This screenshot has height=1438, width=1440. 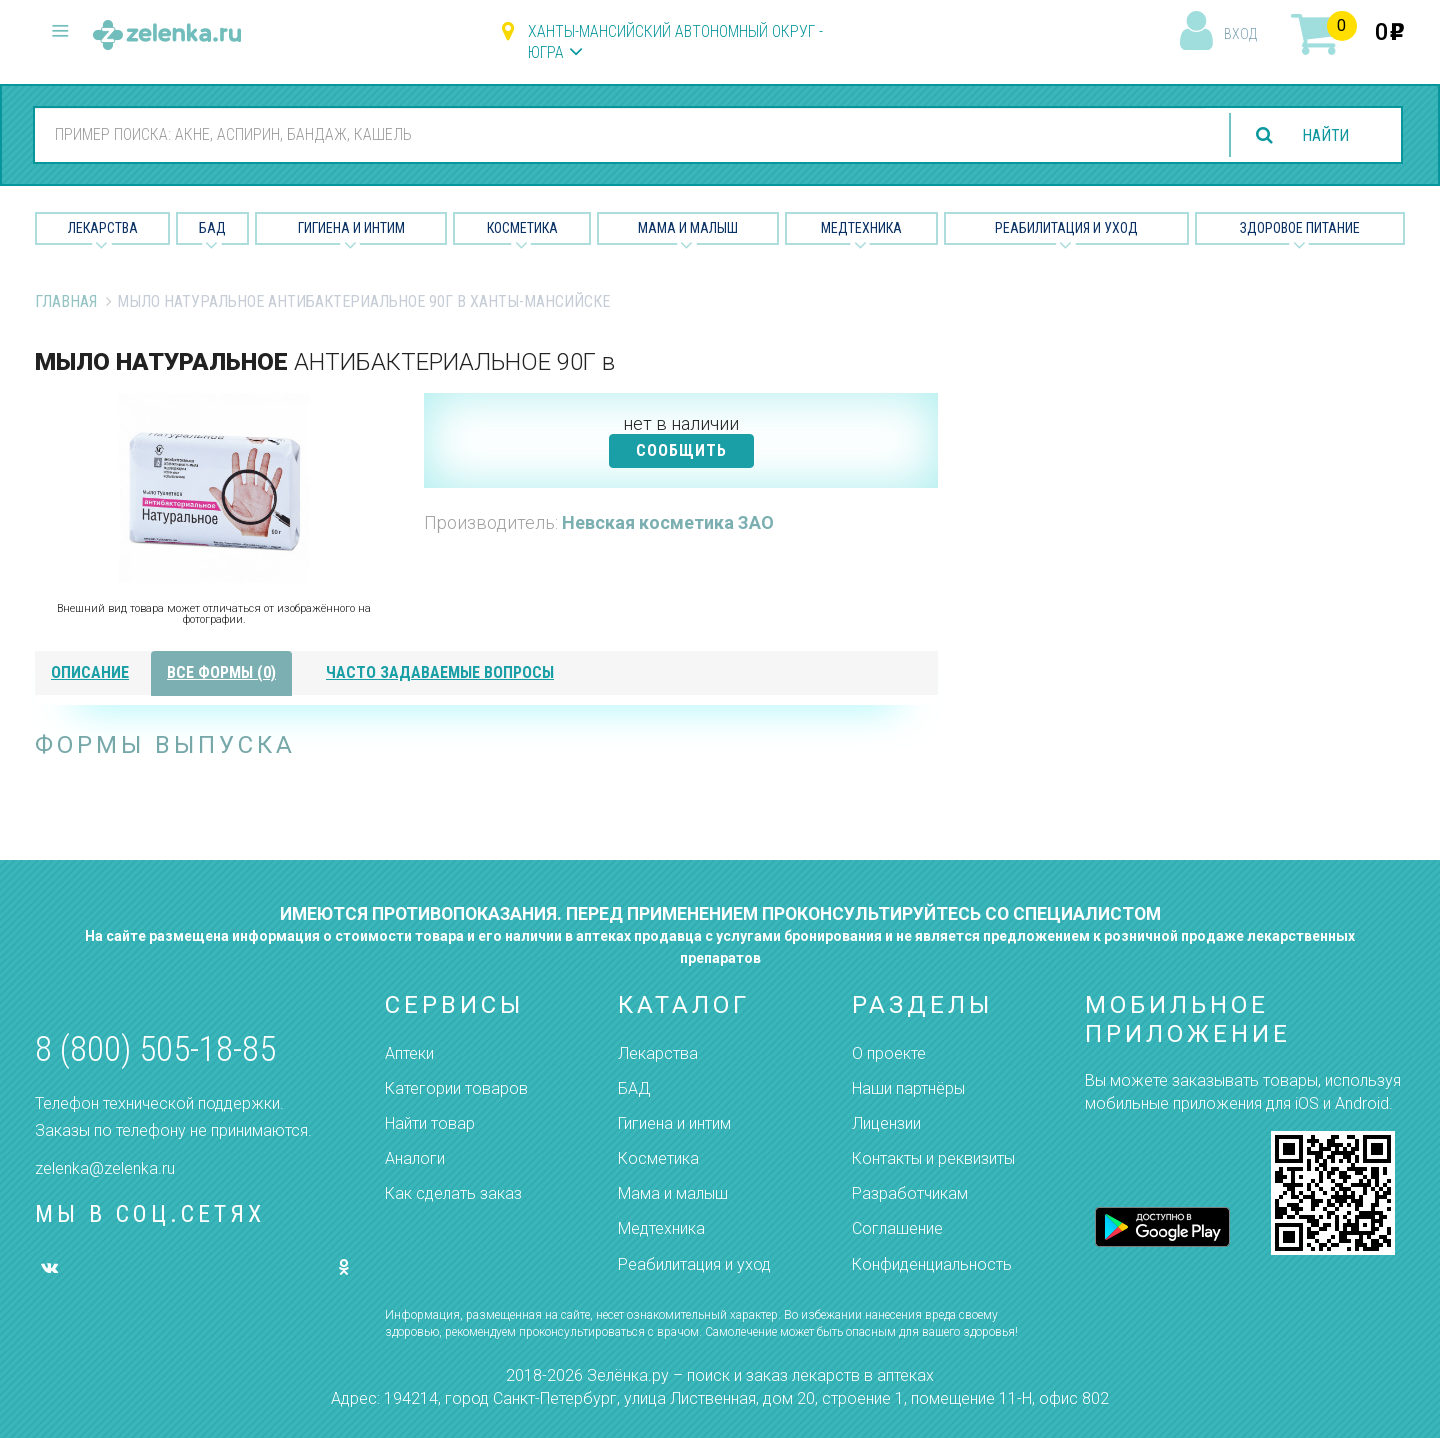 I want to click on Лицензии, so click(x=886, y=1123).